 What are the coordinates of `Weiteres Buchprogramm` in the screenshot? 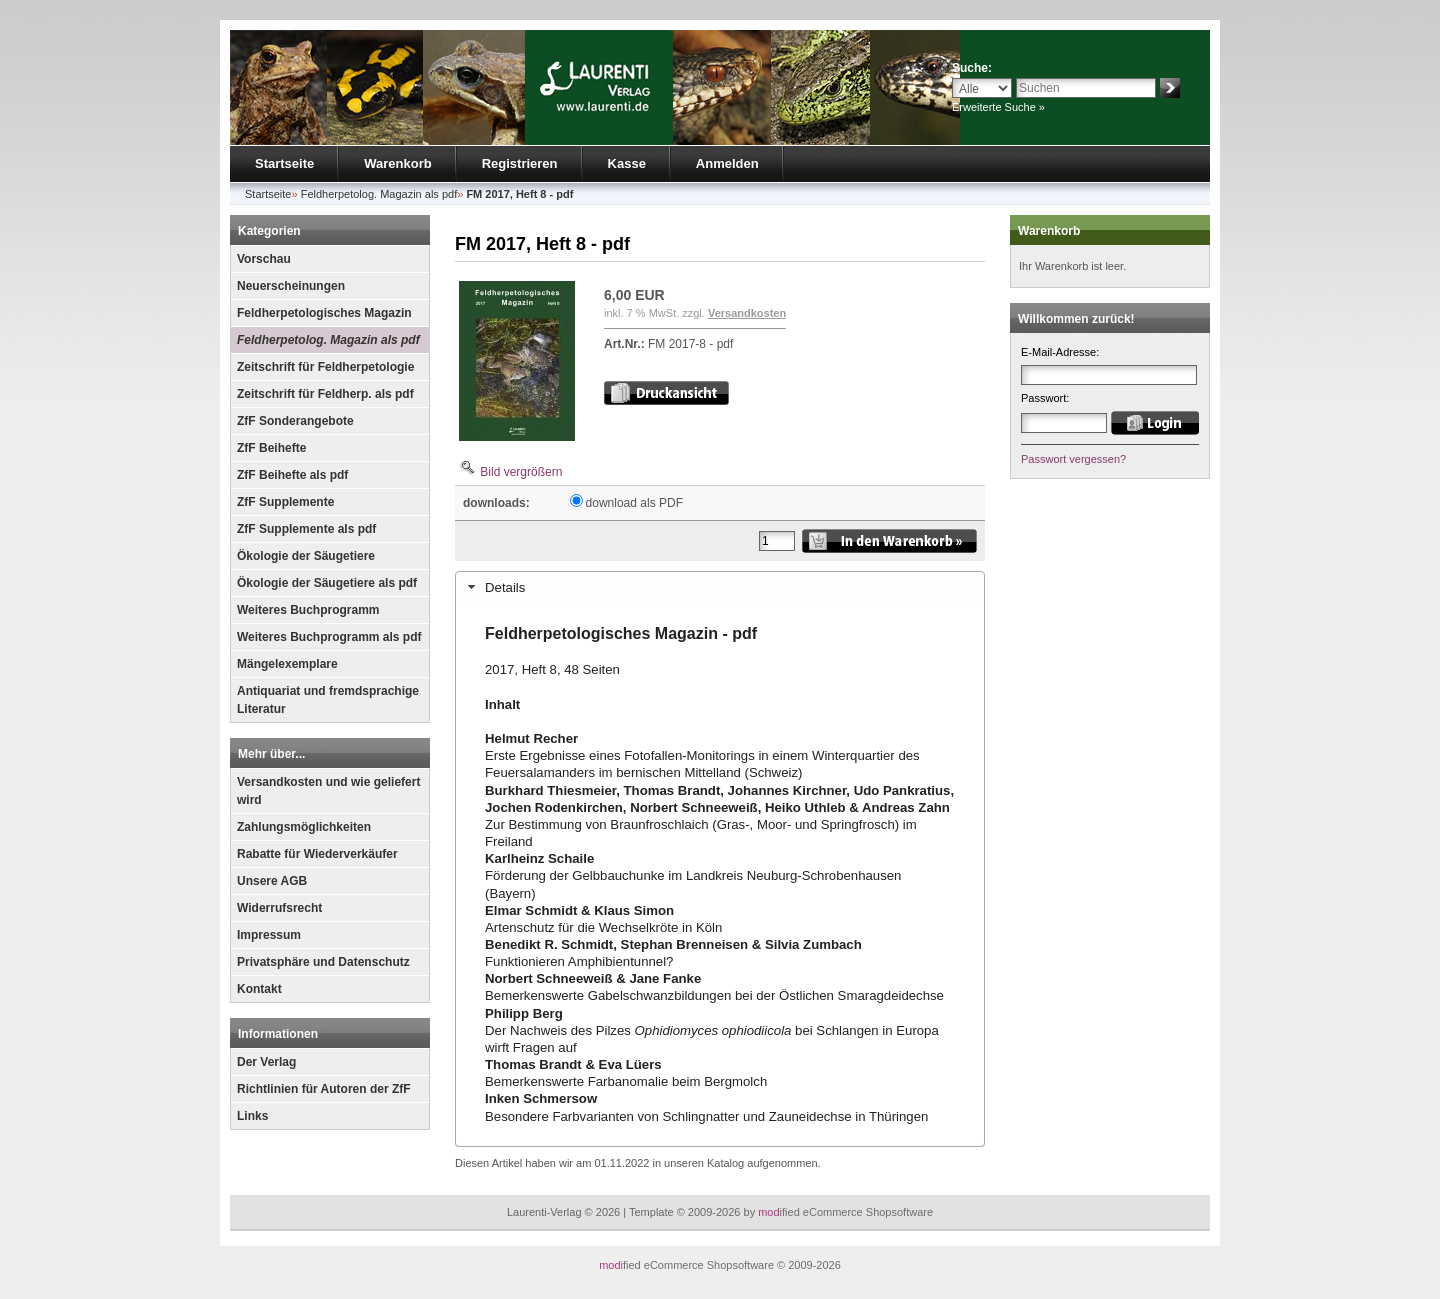 It's located at (308, 610).